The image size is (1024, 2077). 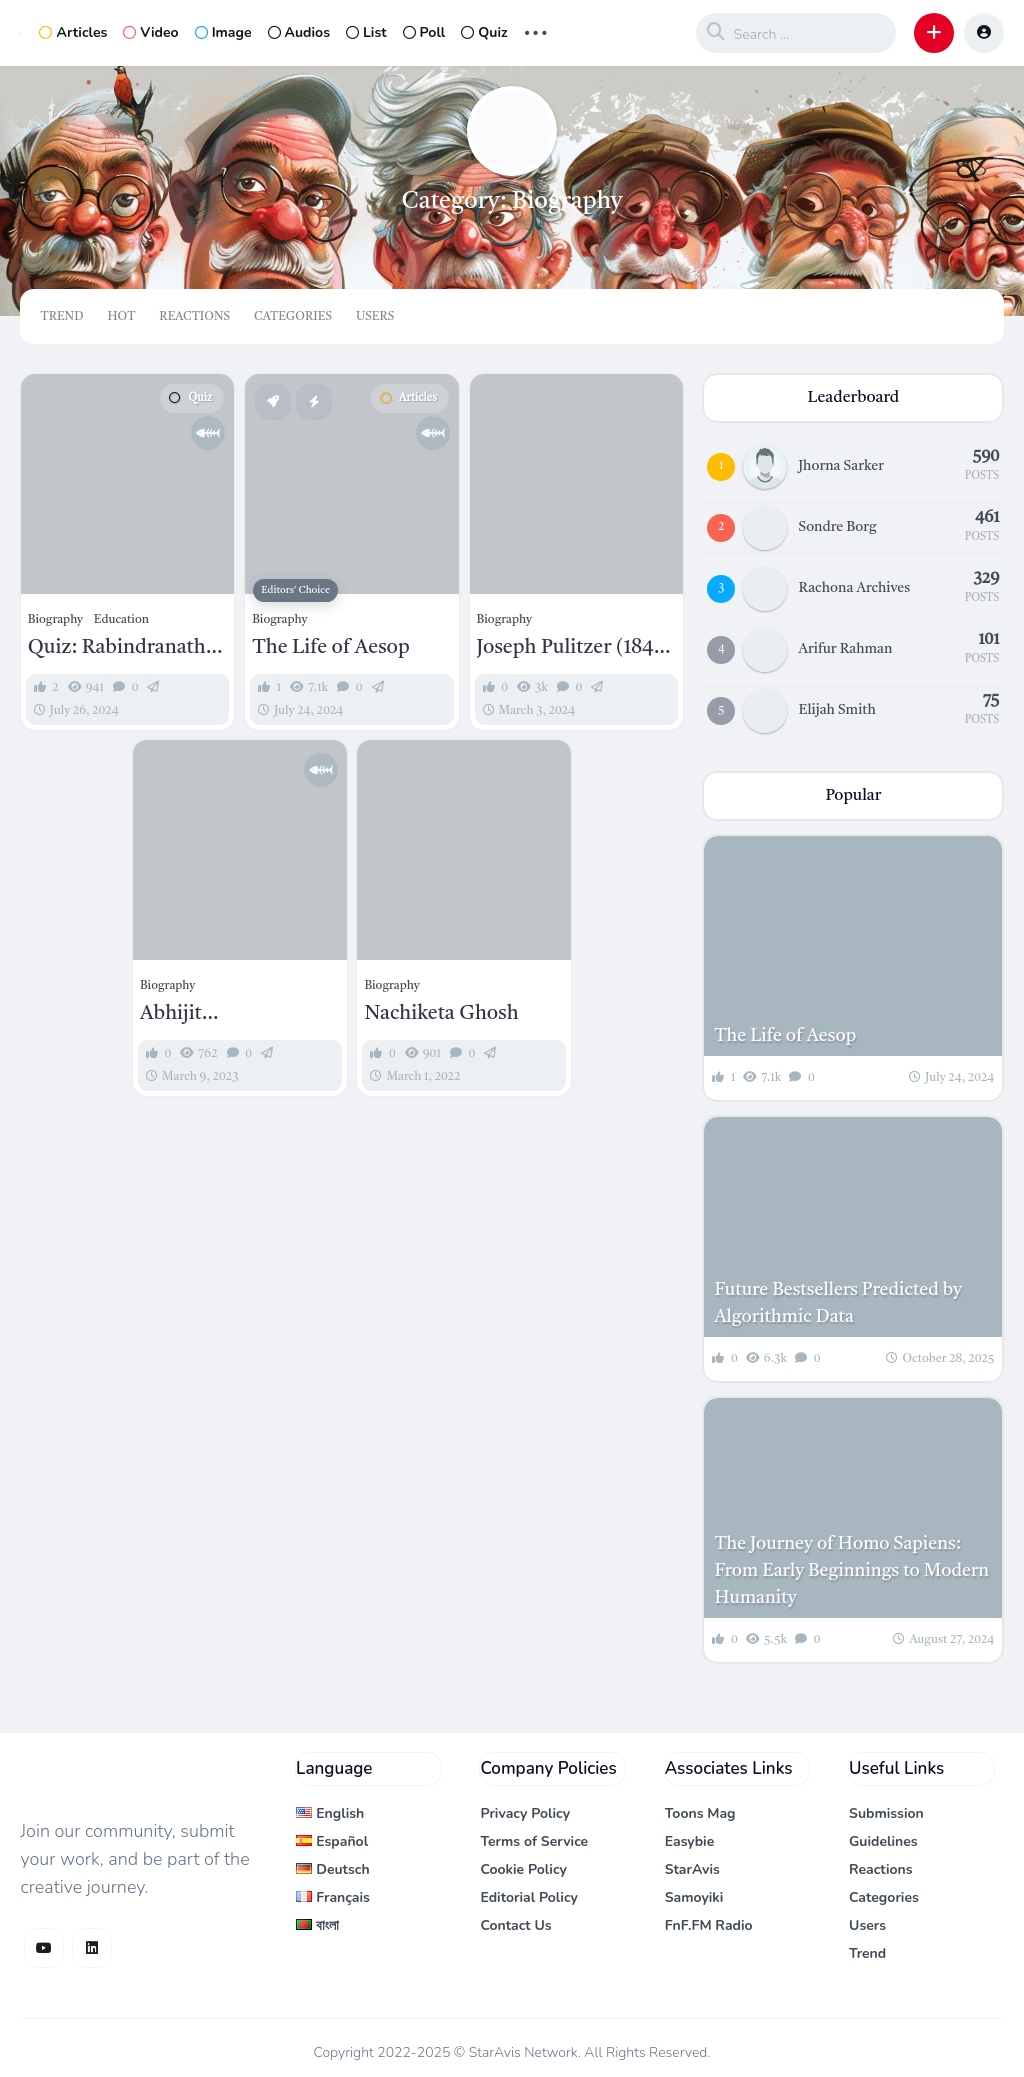 What do you see at coordinates (117, 649) in the screenshot?
I see `Quiz: Rabindranath Tagore` at bounding box center [117, 649].